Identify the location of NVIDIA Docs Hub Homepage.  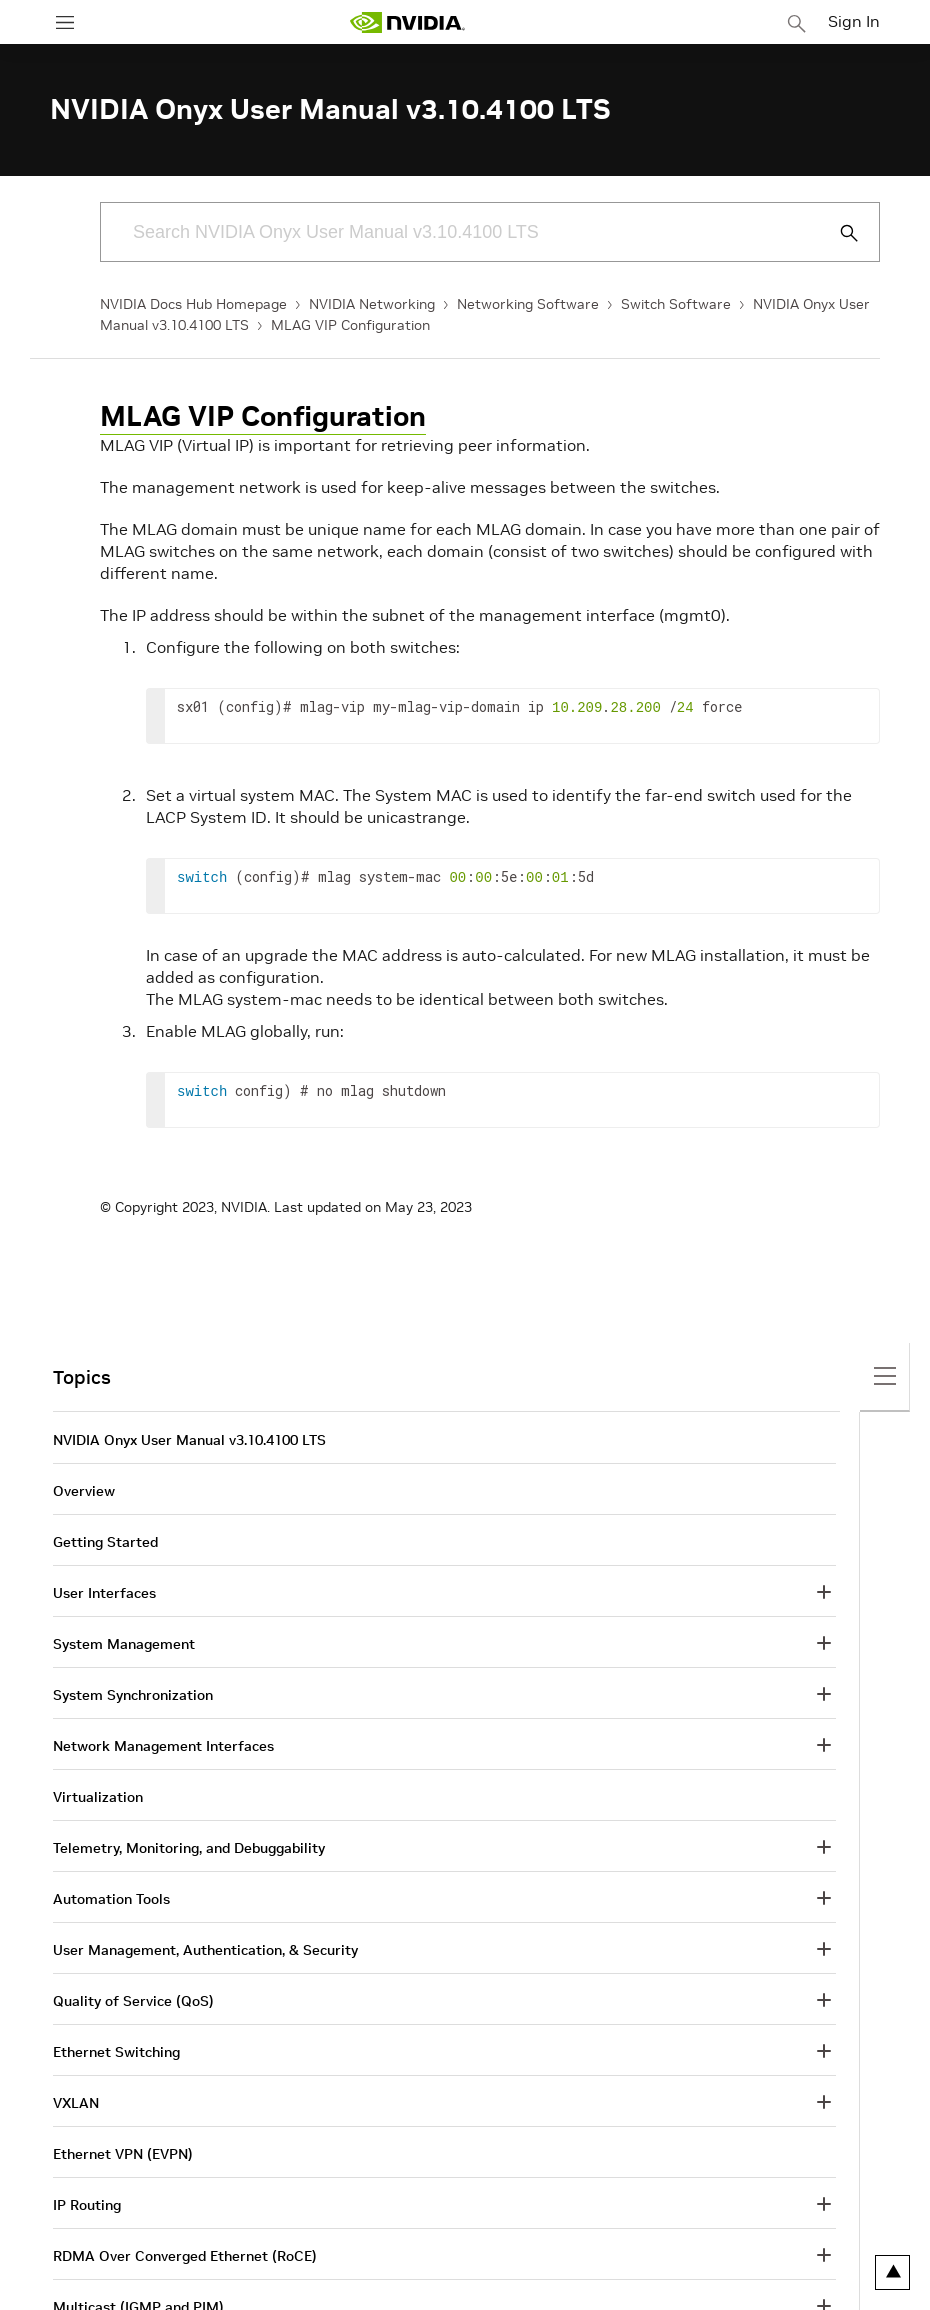
(193, 304).